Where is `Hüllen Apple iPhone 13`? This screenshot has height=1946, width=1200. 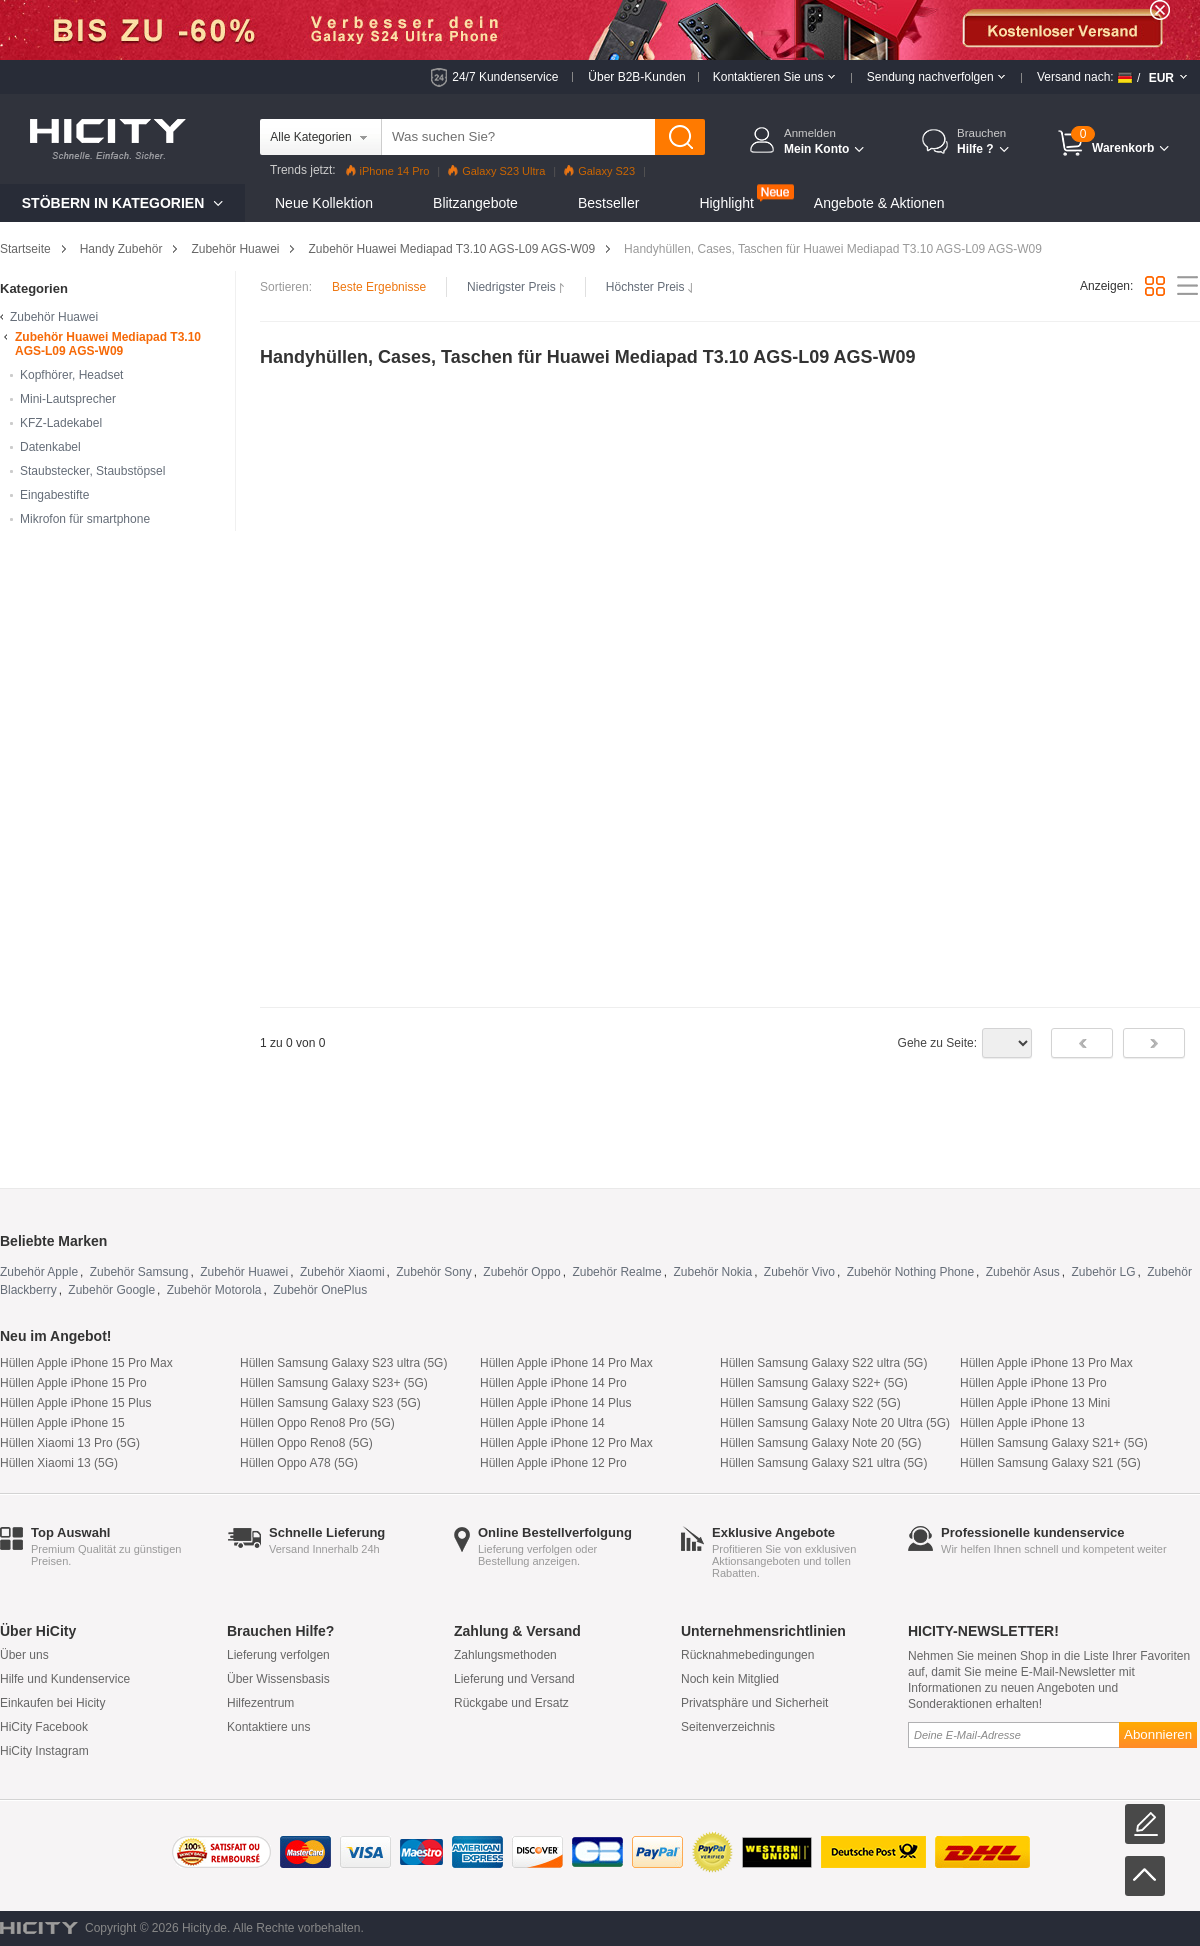
Hüllen Apple iPhone 13 is located at coordinates (1022, 1423).